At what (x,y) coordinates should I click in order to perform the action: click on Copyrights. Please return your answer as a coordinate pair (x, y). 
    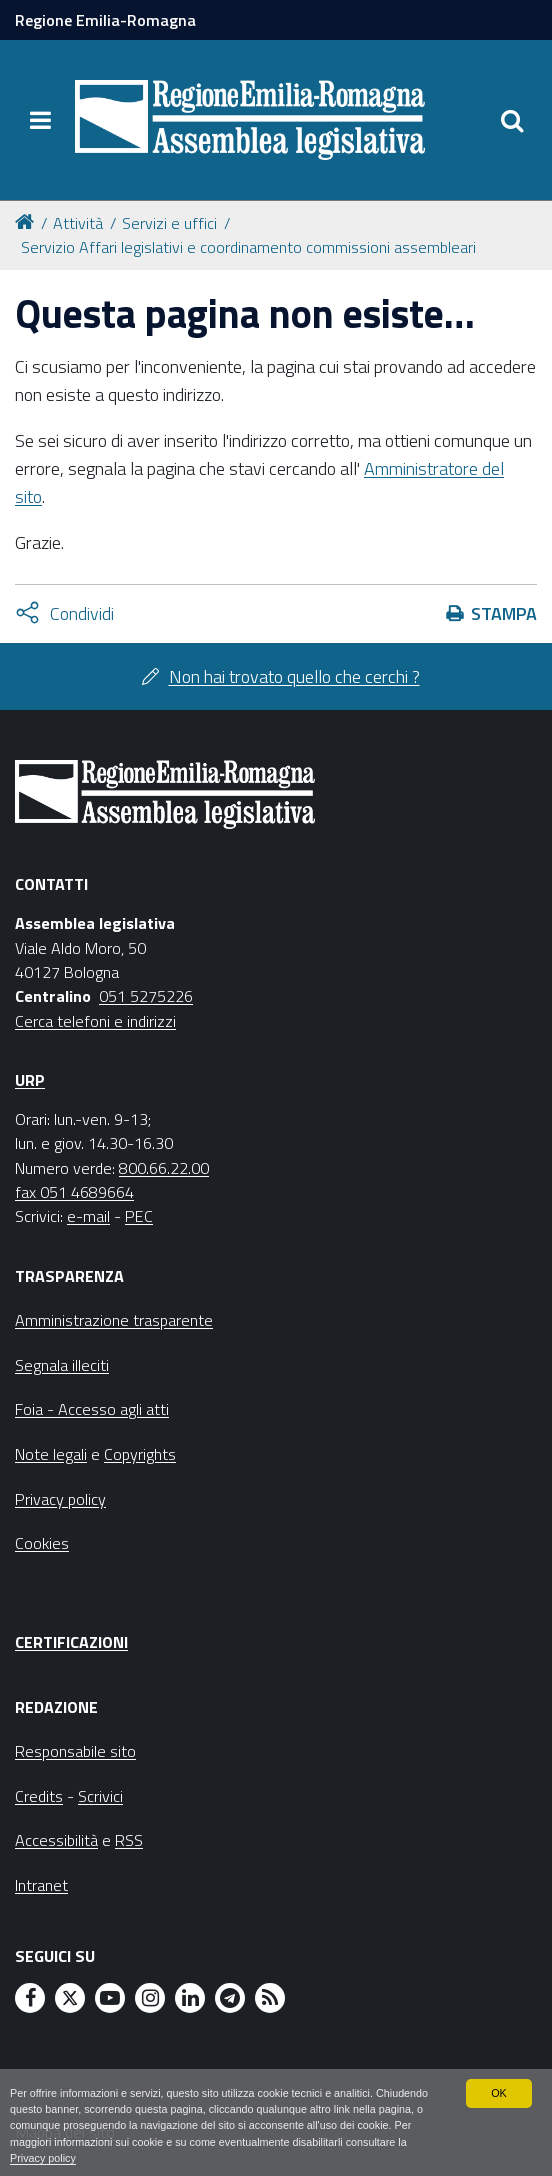
    Looking at the image, I should click on (140, 1454).